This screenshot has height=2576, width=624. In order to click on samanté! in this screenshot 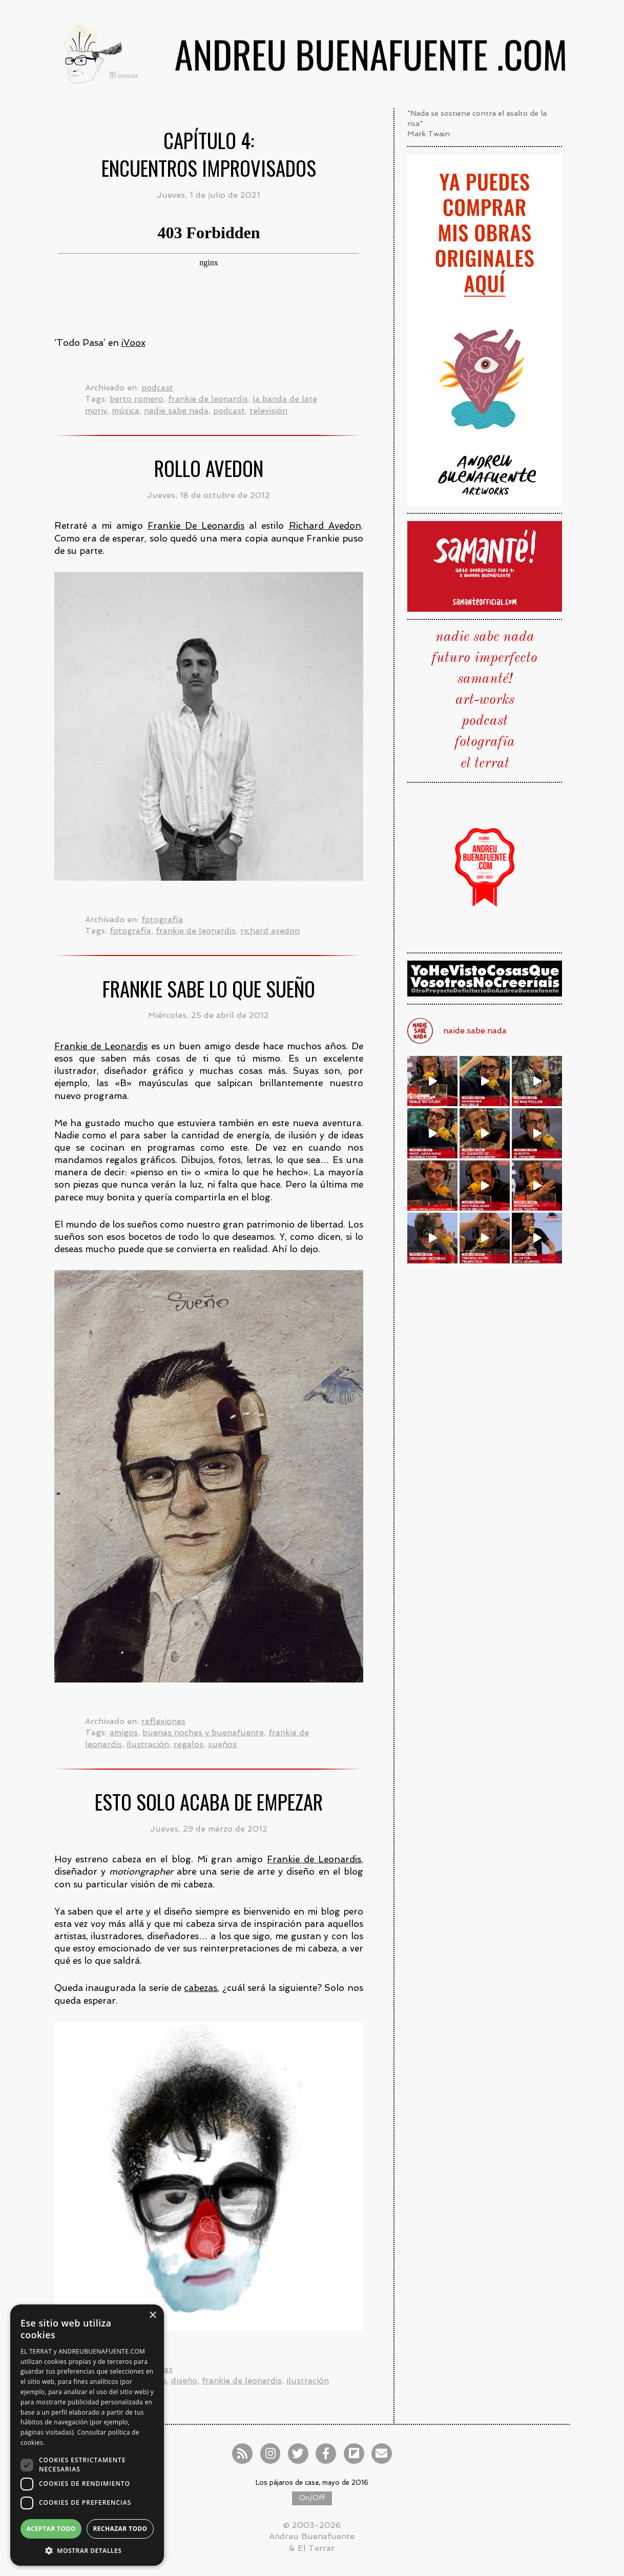, I will do `click(484, 679)`.